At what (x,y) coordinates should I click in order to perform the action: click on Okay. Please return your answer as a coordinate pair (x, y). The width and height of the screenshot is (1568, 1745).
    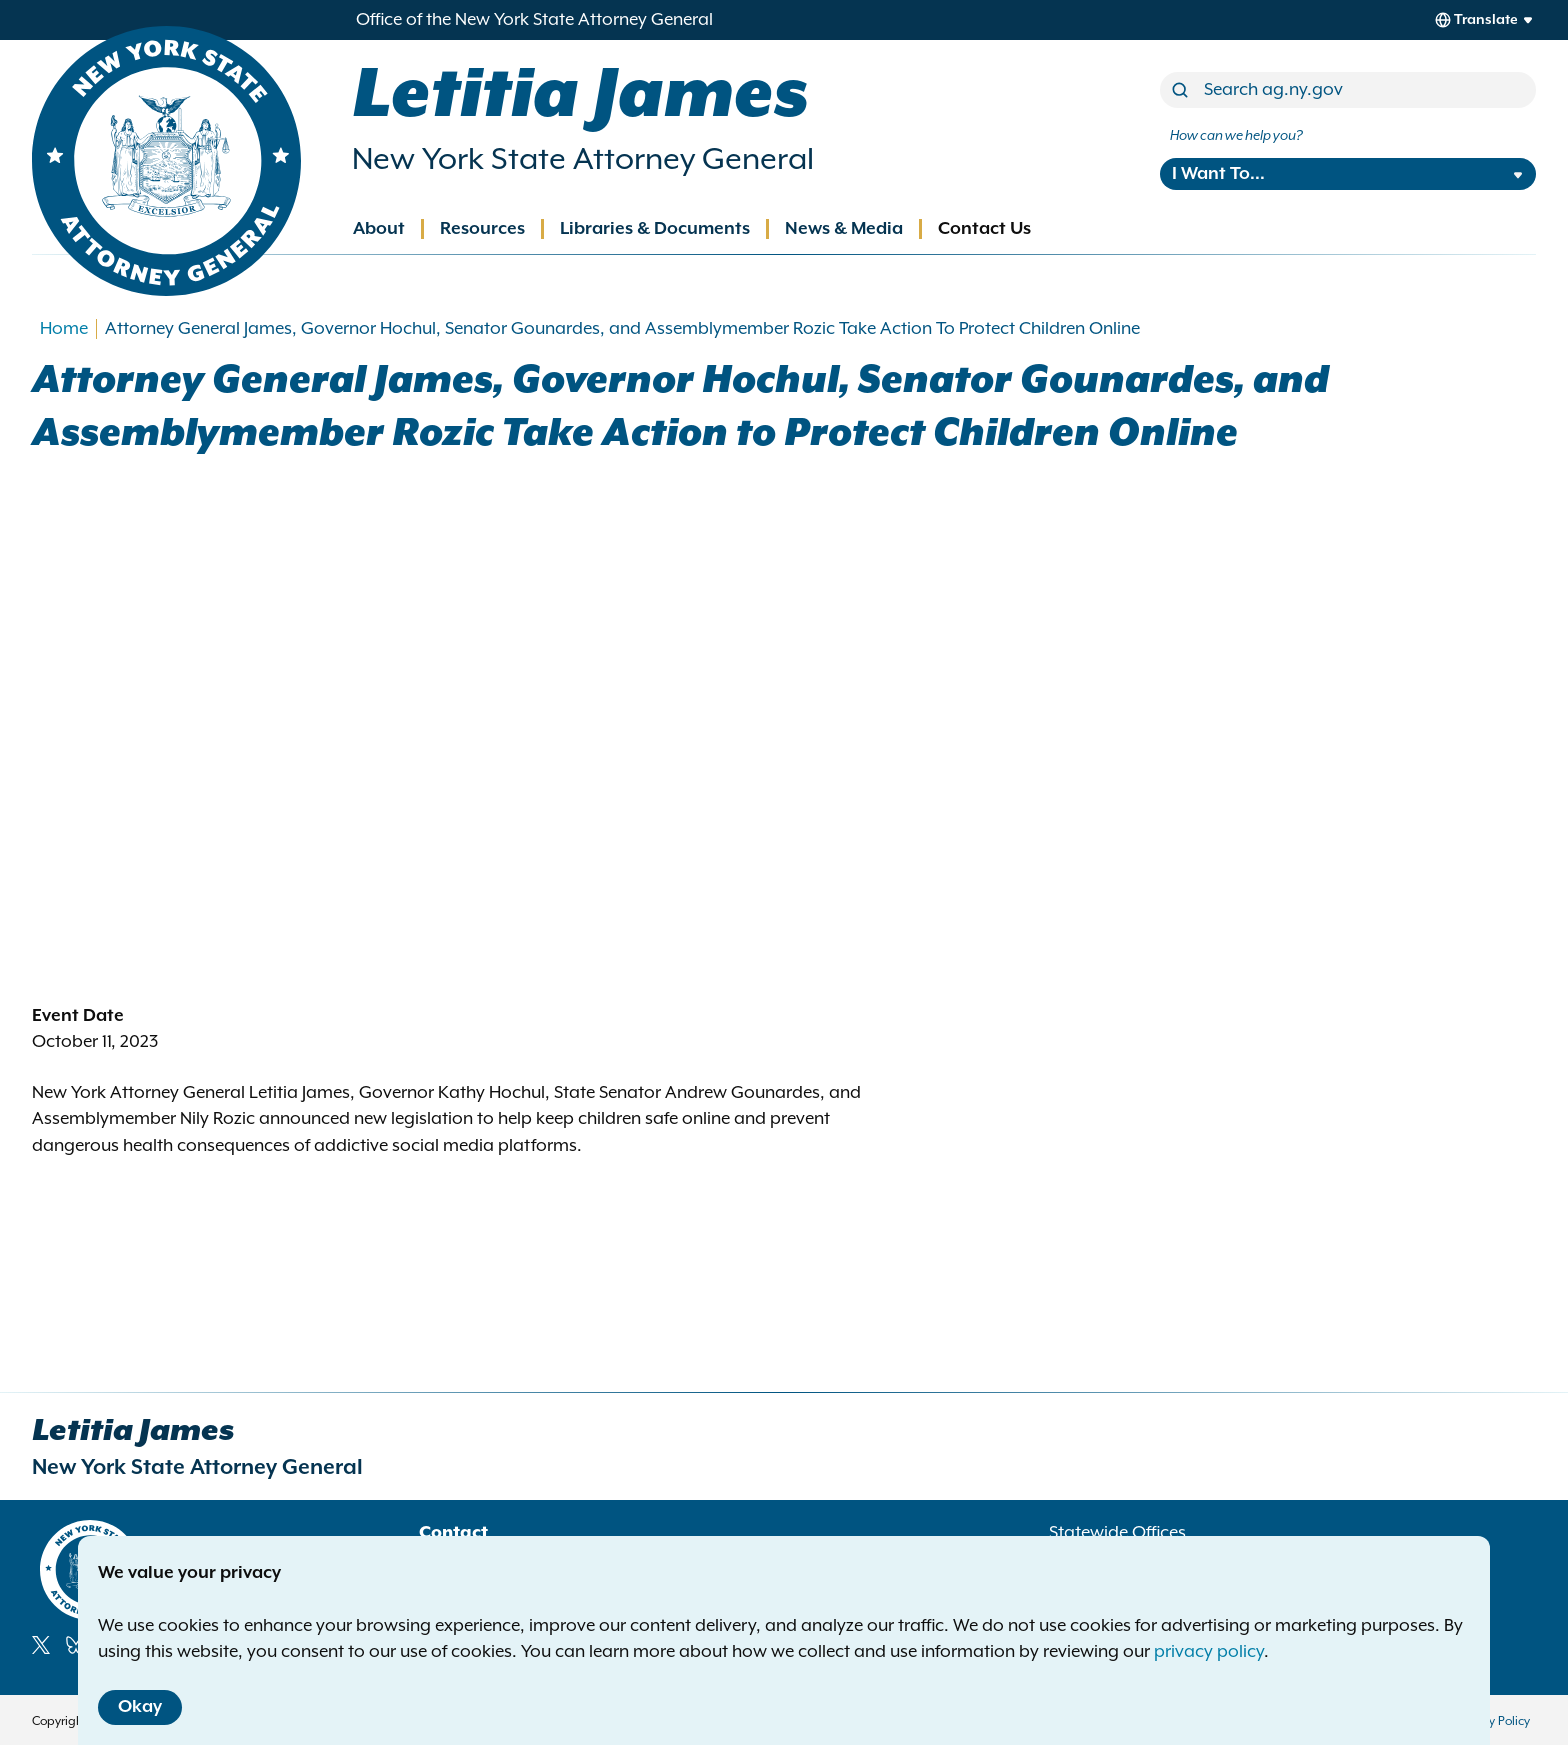
    Looking at the image, I should click on (140, 1707).